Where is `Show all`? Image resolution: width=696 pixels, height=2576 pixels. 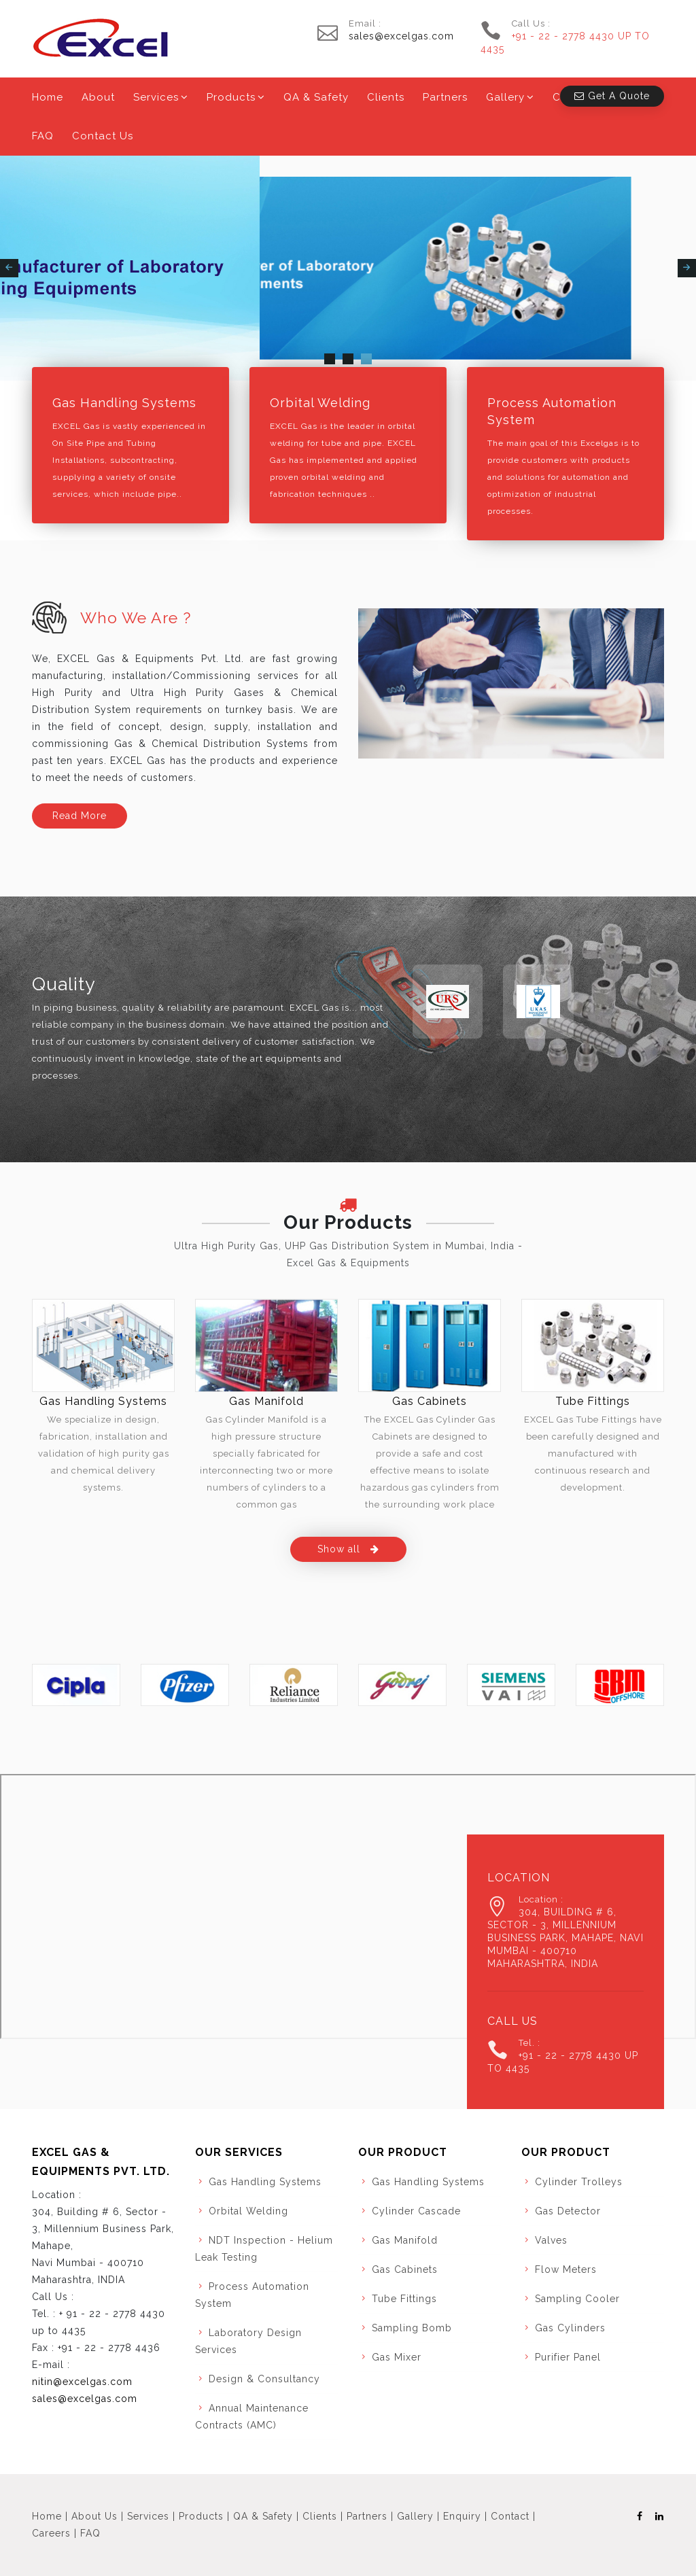 Show all is located at coordinates (348, 1549).